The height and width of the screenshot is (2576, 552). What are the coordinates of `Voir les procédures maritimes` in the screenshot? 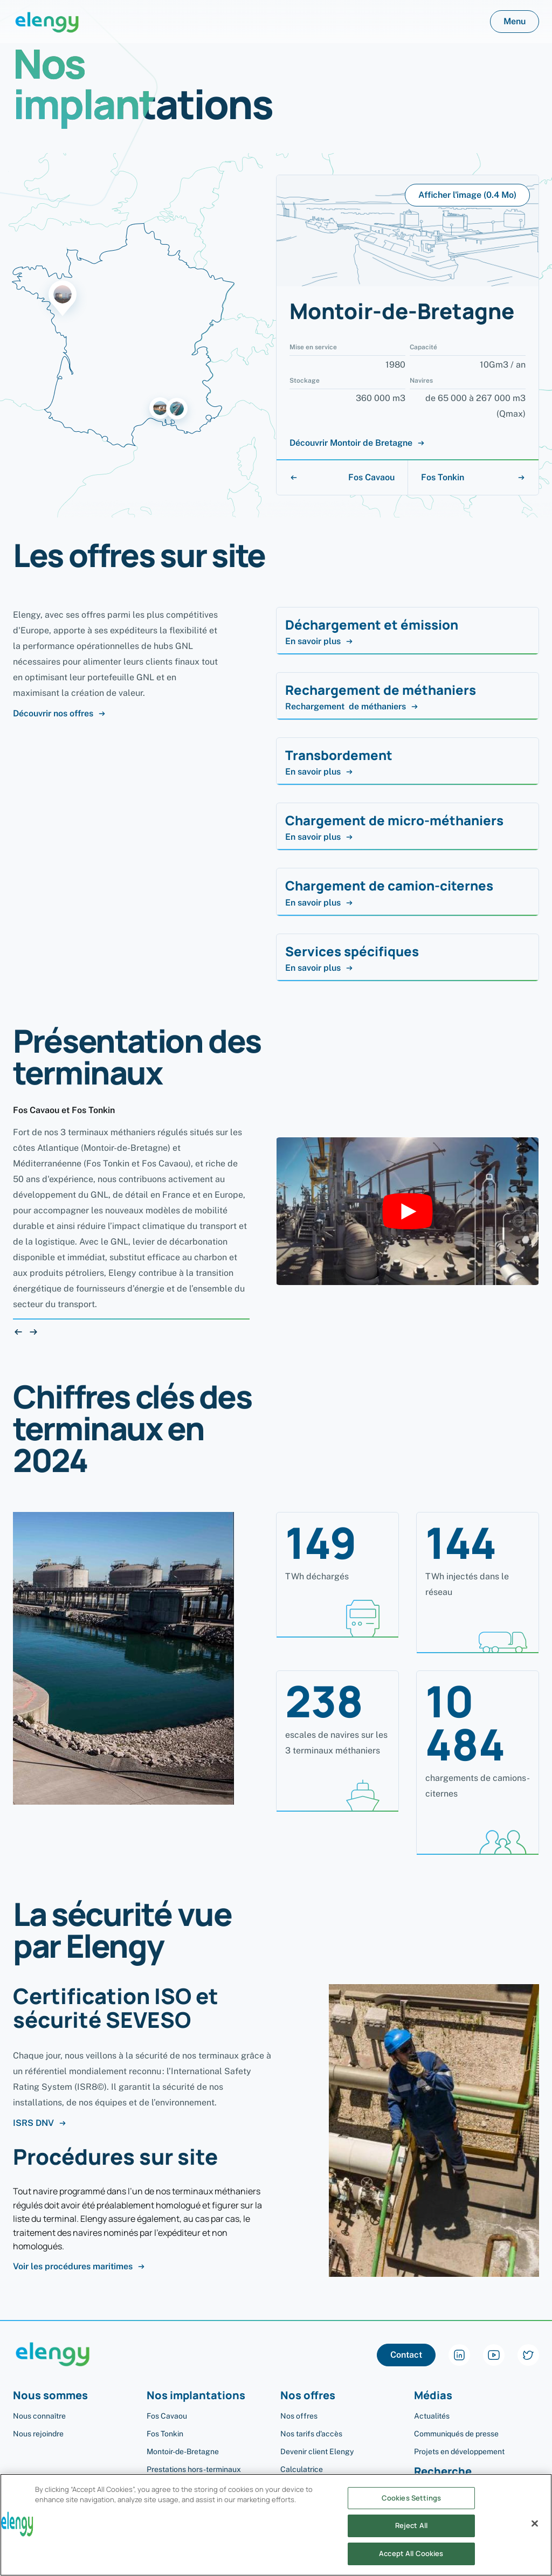 It's located at (79, 2266).